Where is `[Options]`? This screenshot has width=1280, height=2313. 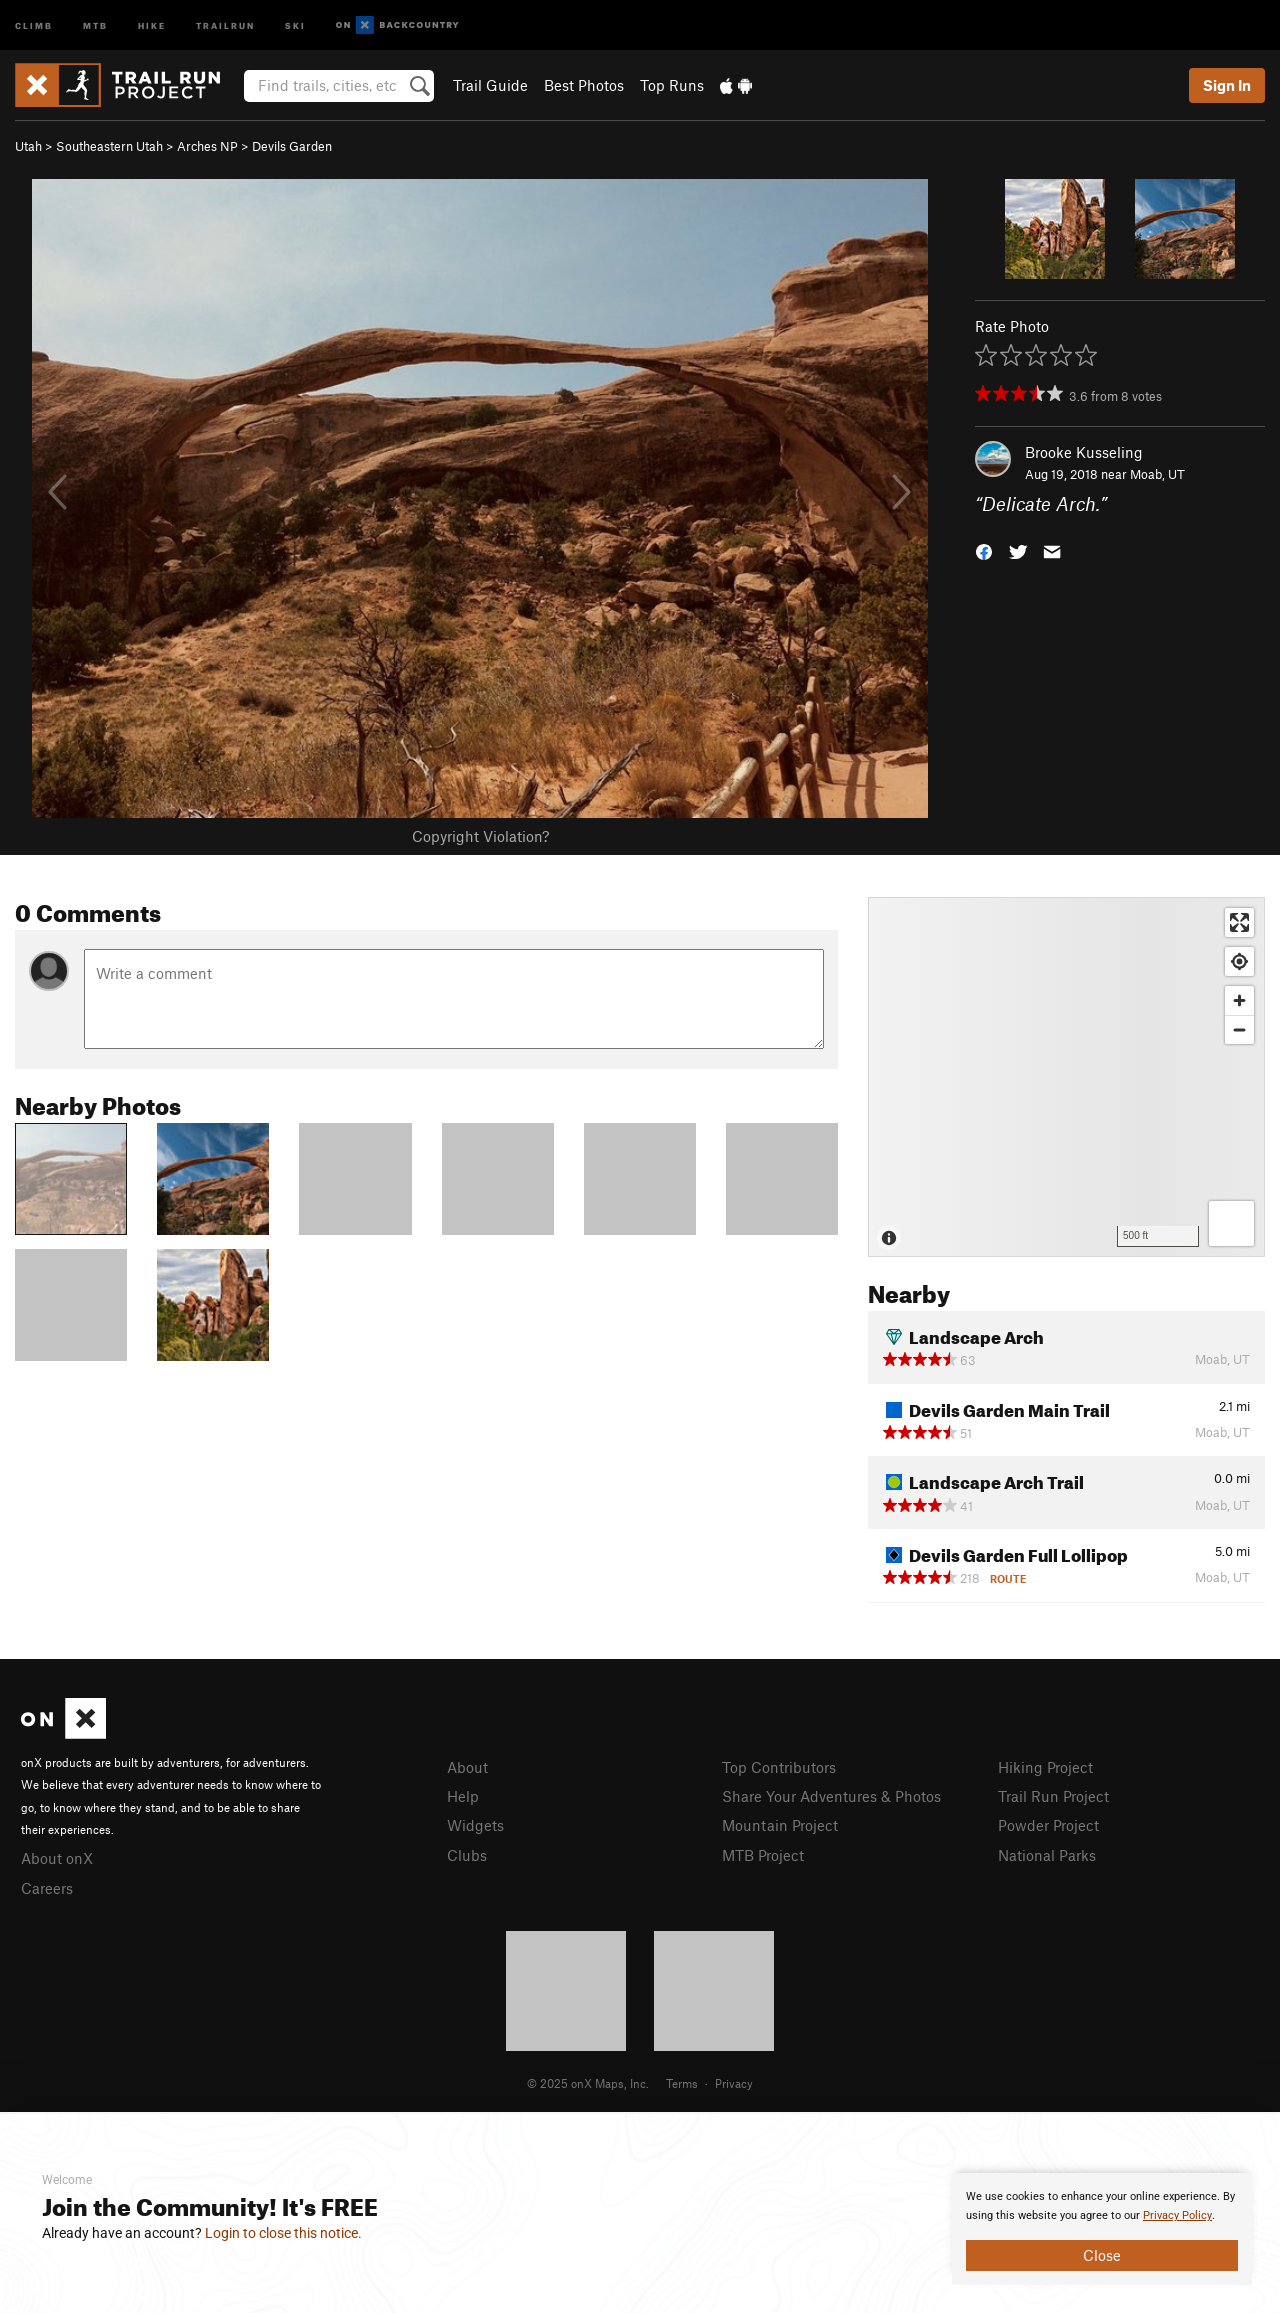 [Options] is located at coordinates (1231, 1223).